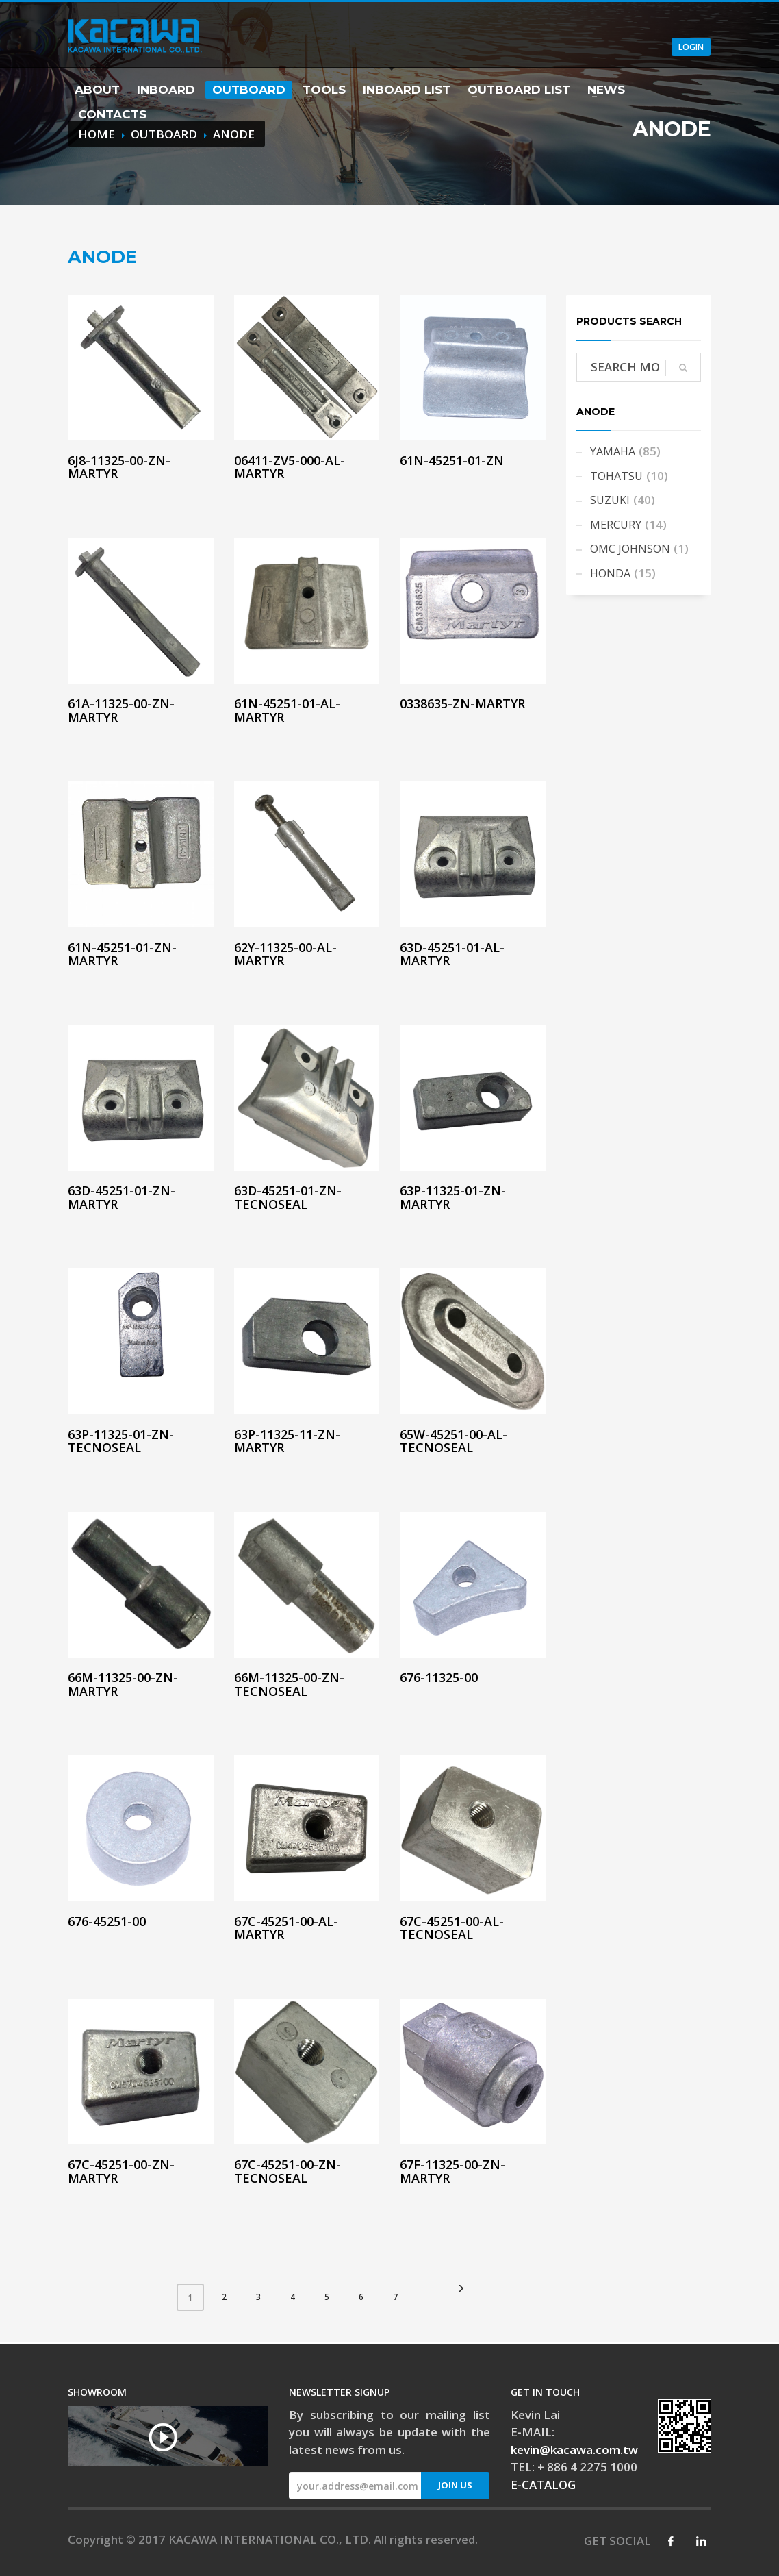  What do you see at coordinates (289, 1684) in the screenshot?
I see `66M-11325-00-ZN-TECNOSEAL` at bounding box center [289, 1684].